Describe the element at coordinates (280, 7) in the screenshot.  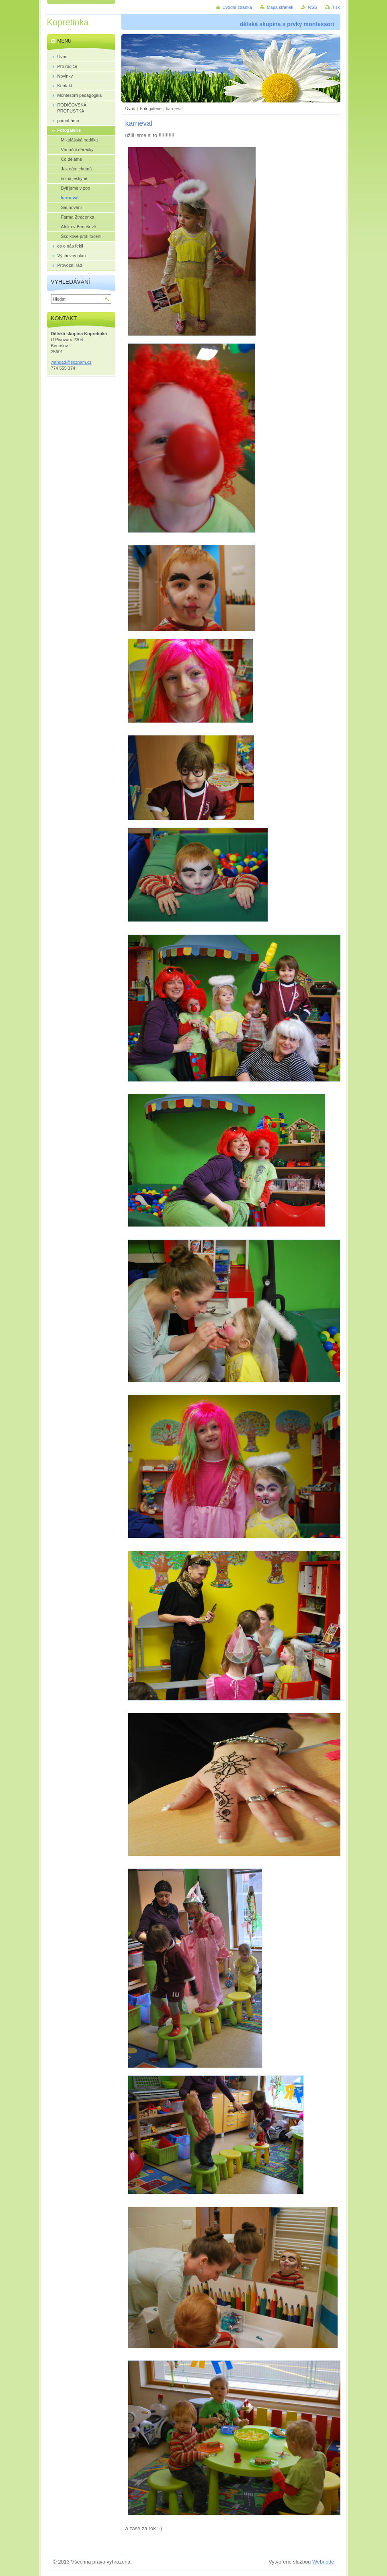
I see `Mapa stránek` at that location.